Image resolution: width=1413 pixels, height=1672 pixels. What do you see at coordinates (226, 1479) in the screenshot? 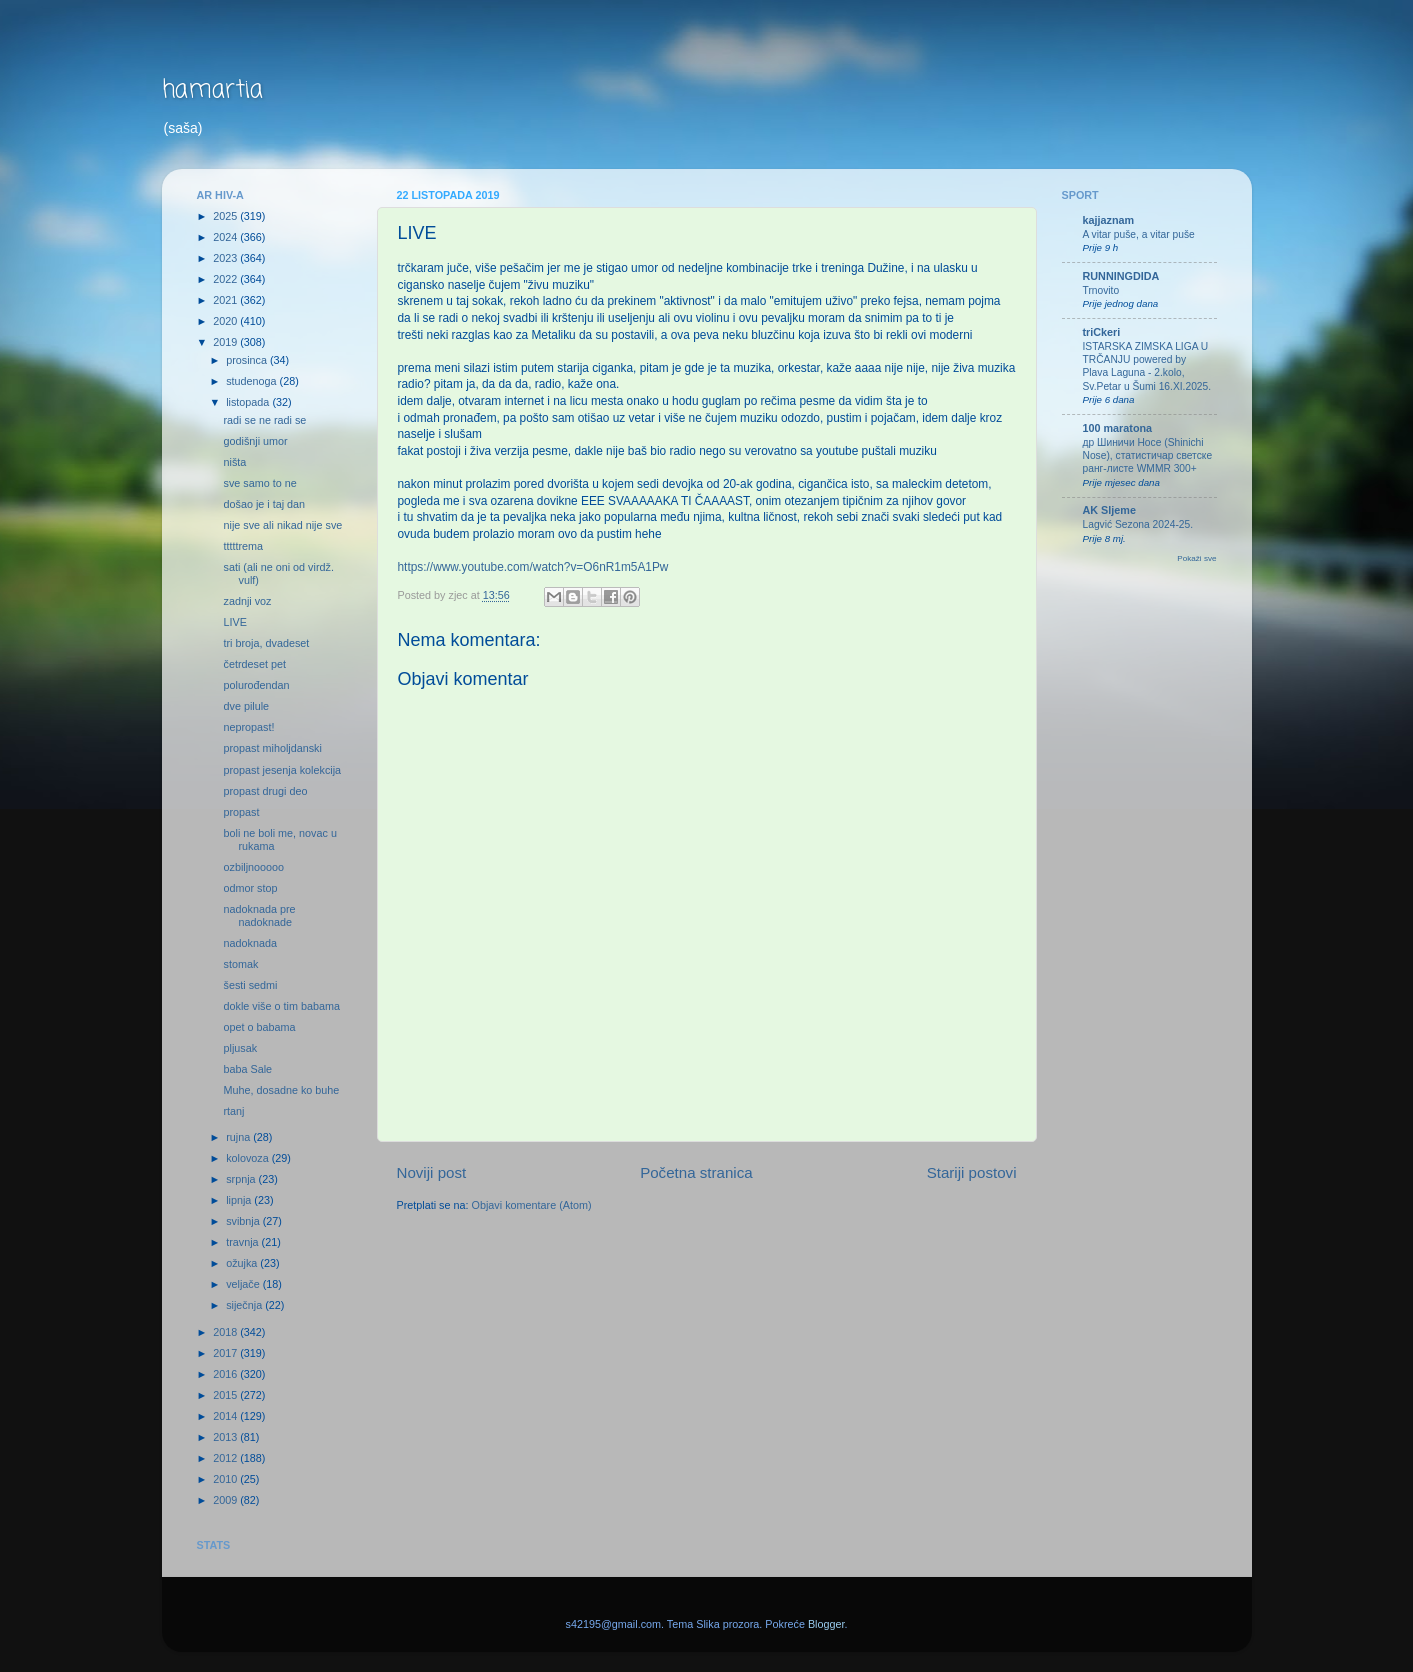
I see `2010` at bounding box center [226, 1479].